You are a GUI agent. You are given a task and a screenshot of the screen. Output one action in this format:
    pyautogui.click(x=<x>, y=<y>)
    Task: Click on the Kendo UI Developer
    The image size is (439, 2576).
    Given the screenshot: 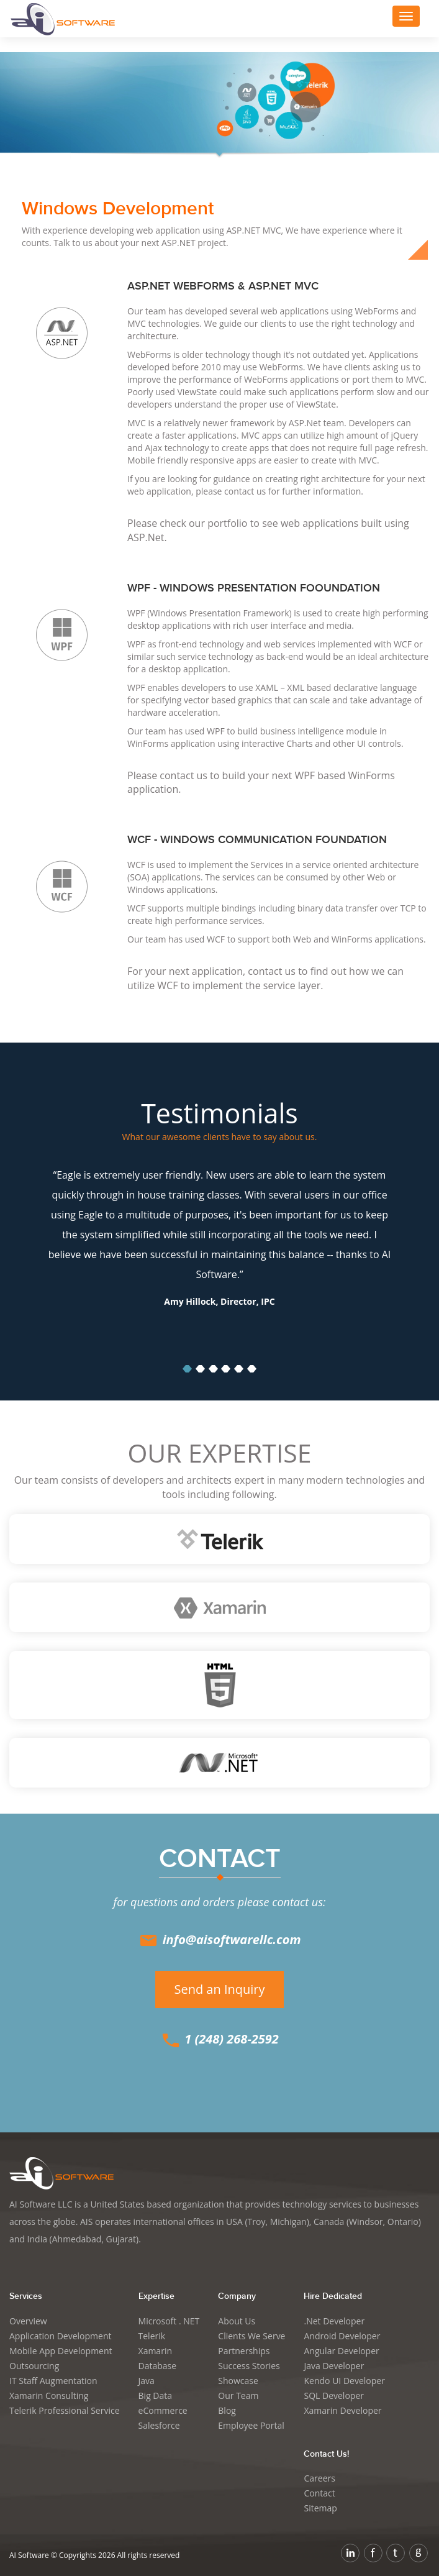 What is the action you would take?
    pyautogui.click(x=344, y=2380)
    